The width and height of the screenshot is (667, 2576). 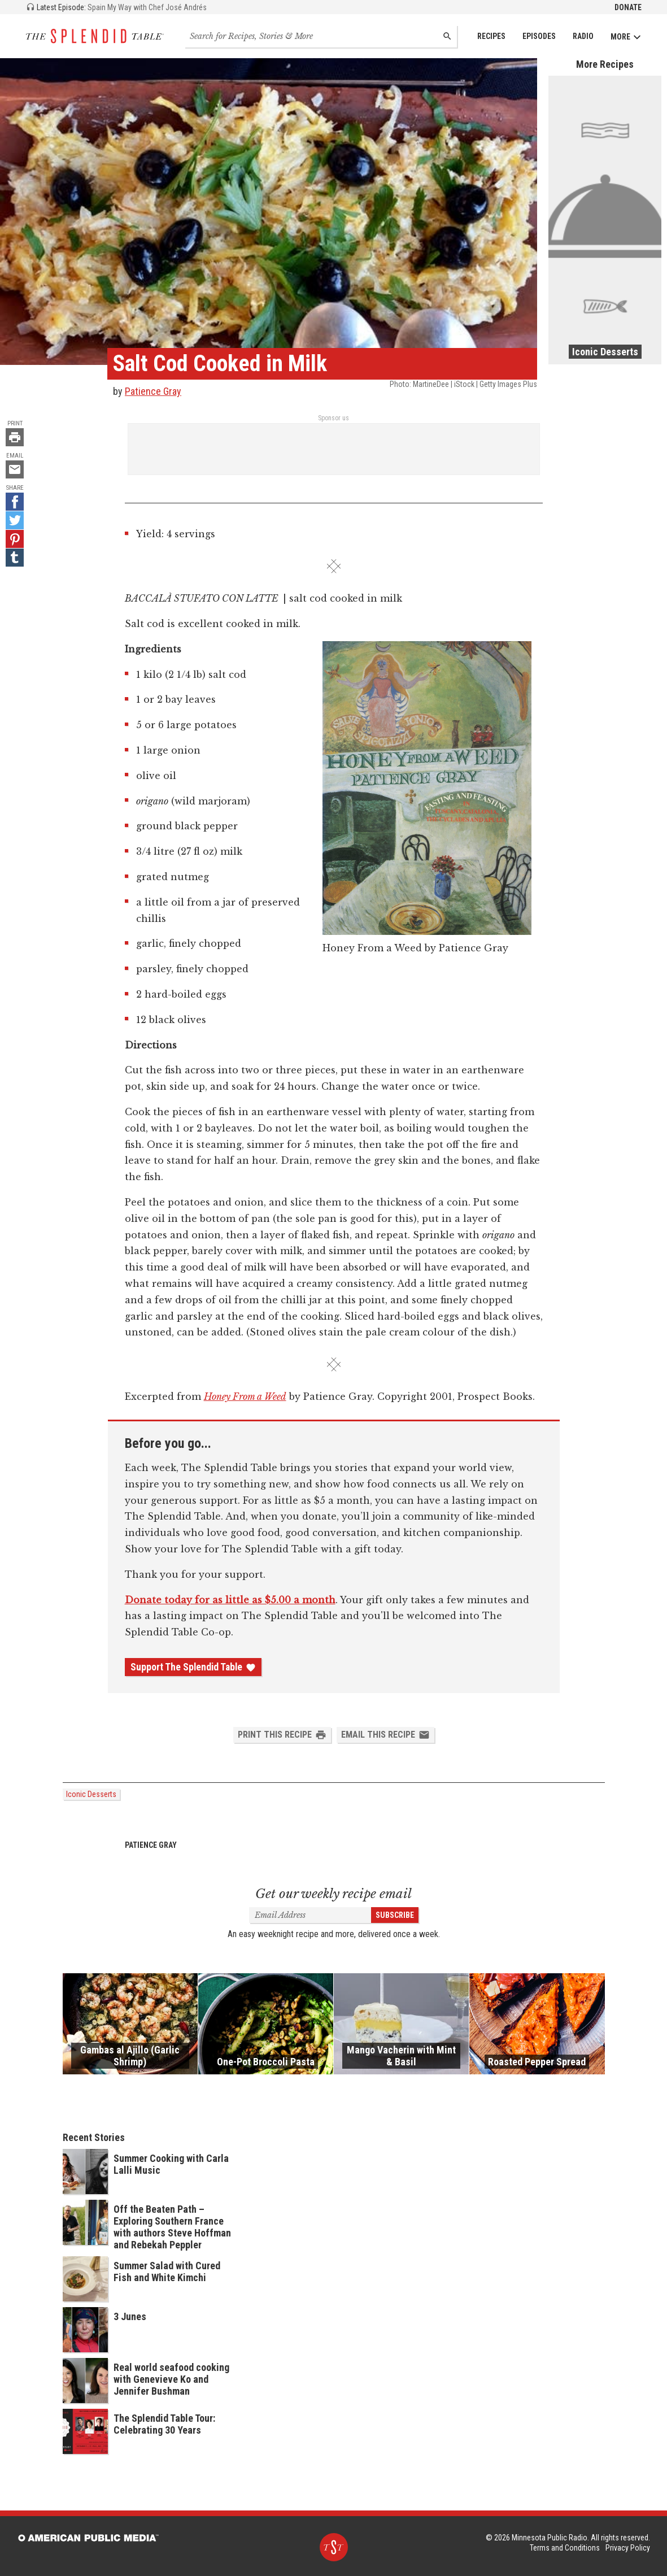 I want to click on Donate today for as little as $5.00 a month [Donate - link opens in a new tab], so click(x=230, y=1599).